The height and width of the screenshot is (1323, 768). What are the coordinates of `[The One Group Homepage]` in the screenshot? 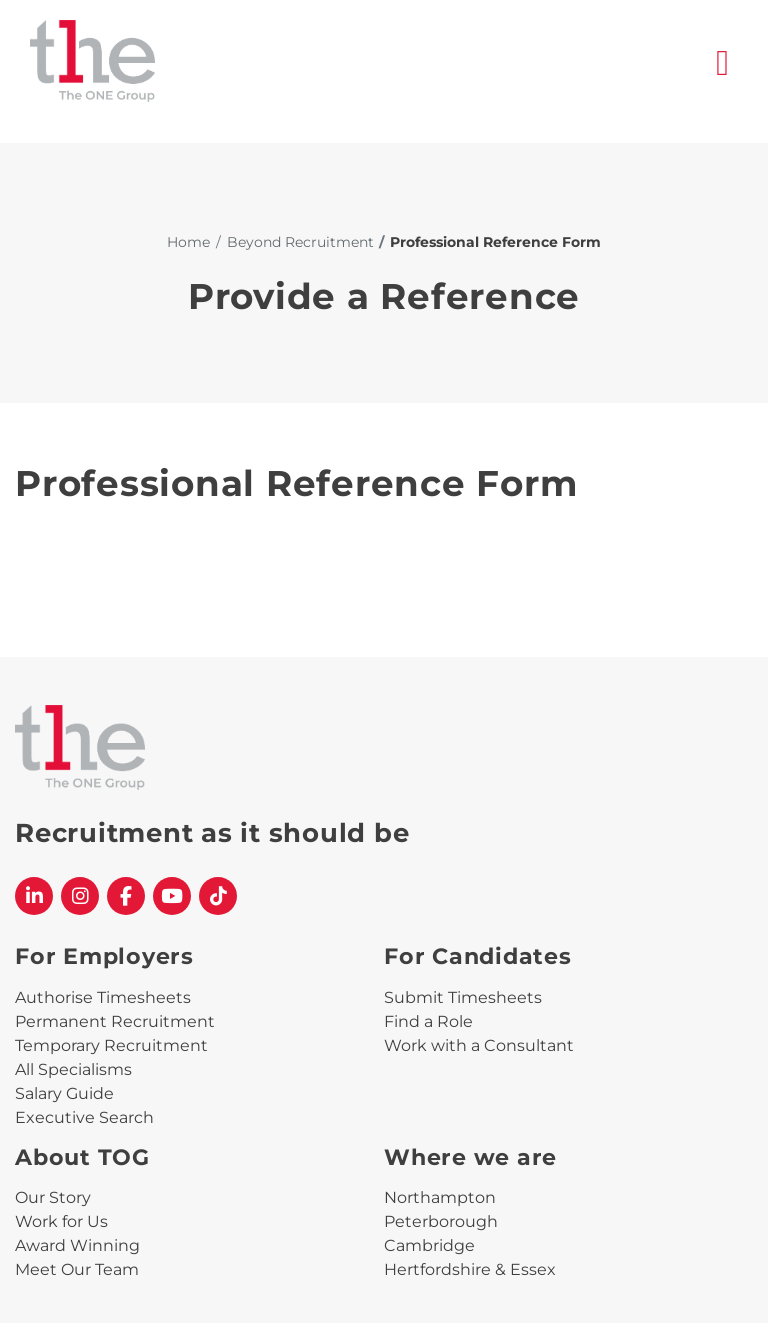 It's located at (373, 63).